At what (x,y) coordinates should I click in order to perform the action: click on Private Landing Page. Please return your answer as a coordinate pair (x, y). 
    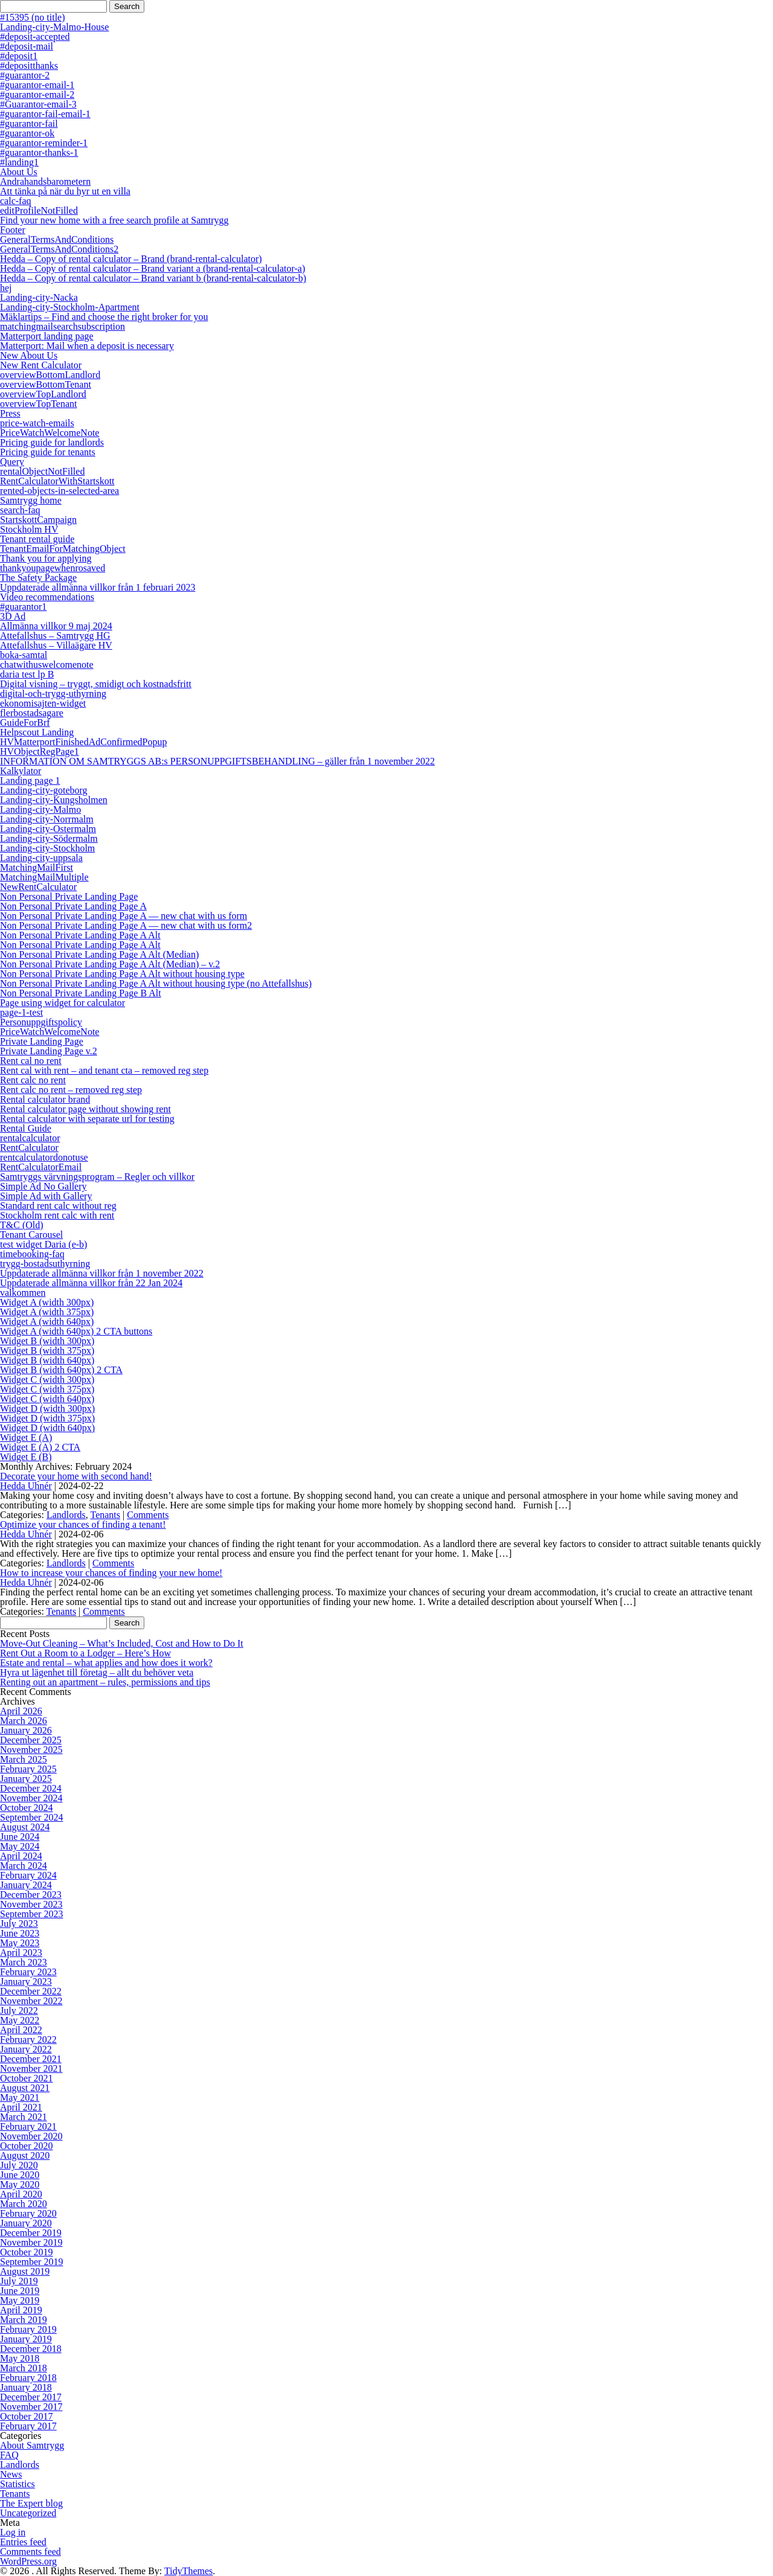
    Looking at the image, I should click on (41, 1041).